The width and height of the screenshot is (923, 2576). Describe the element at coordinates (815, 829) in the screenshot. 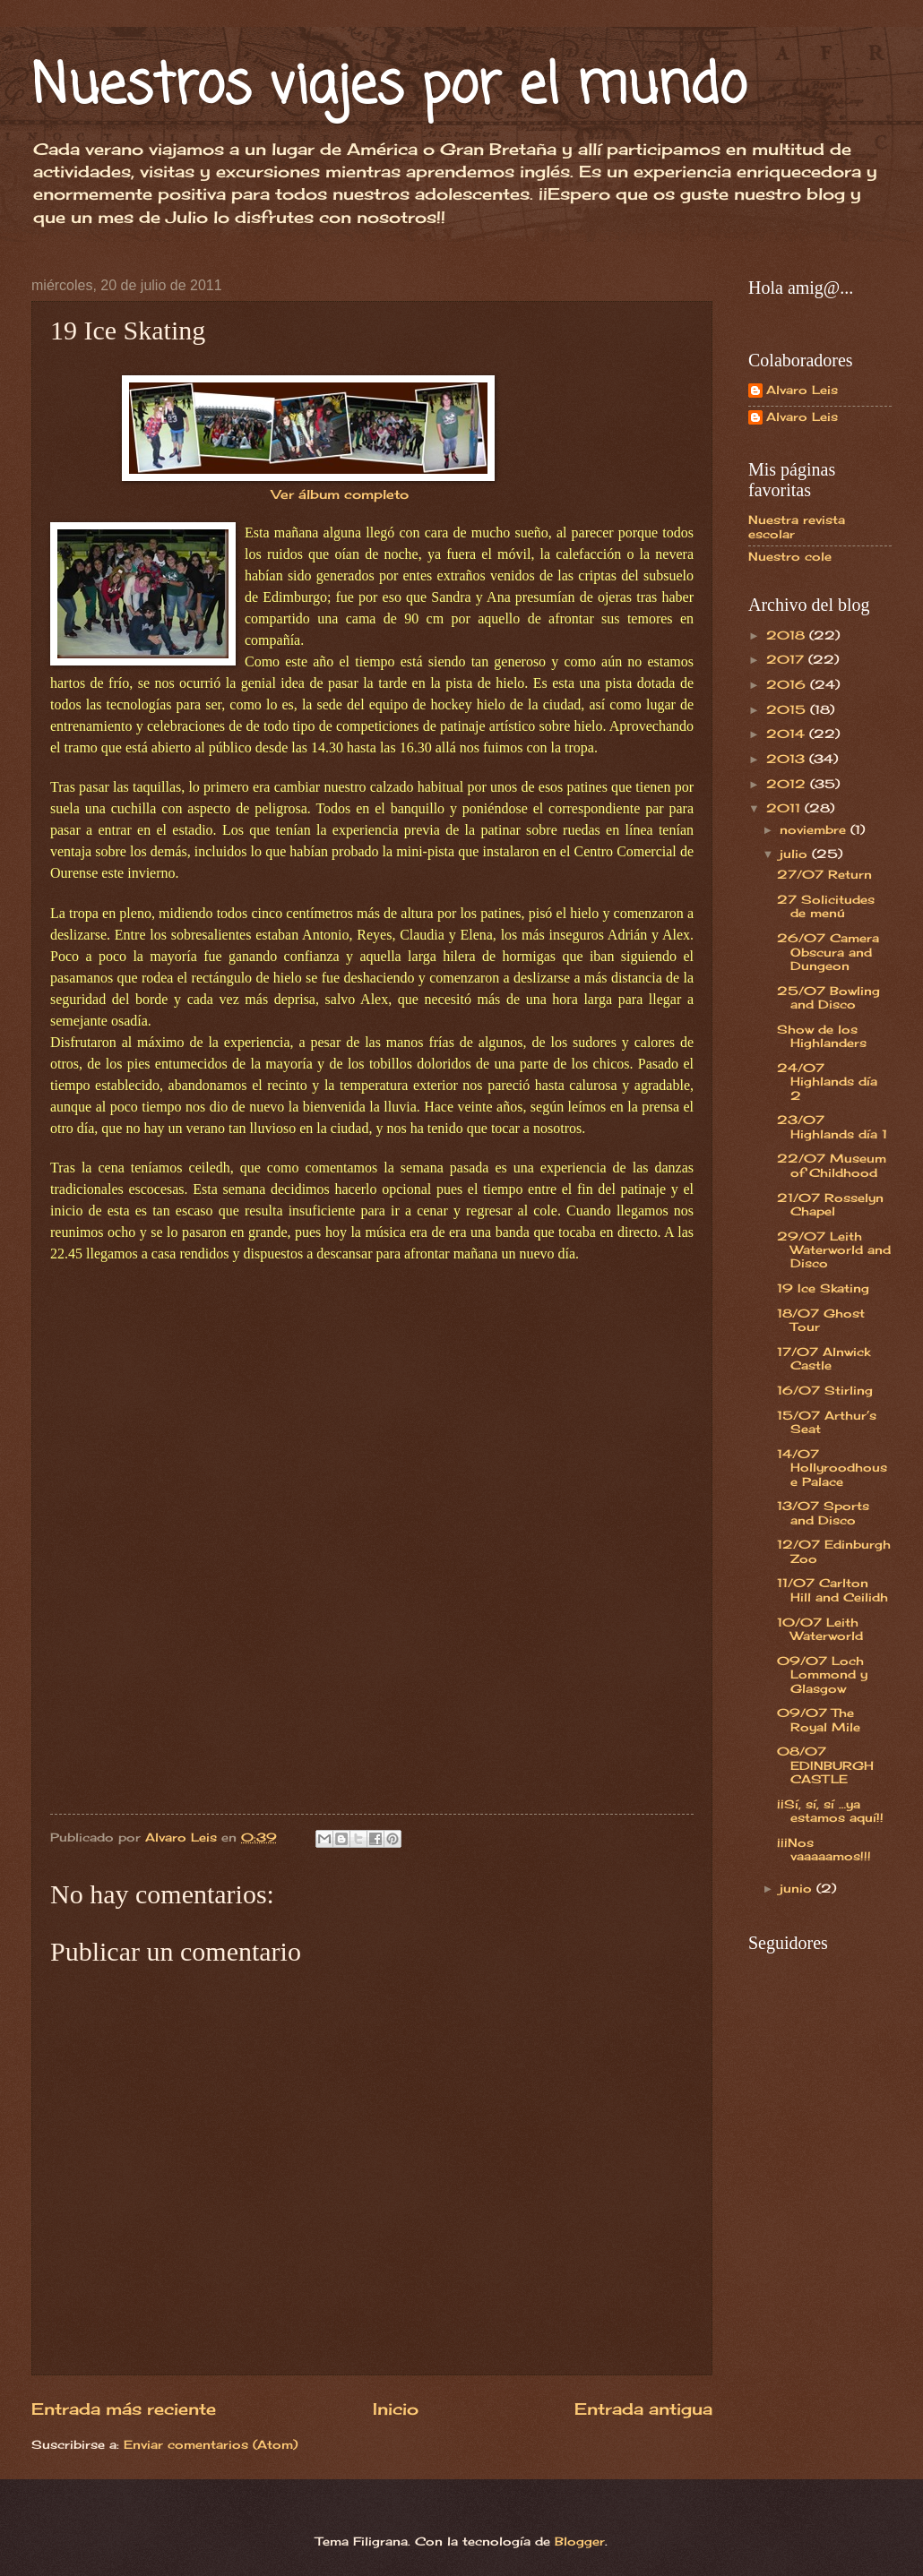

I see `noviembre` at that location.